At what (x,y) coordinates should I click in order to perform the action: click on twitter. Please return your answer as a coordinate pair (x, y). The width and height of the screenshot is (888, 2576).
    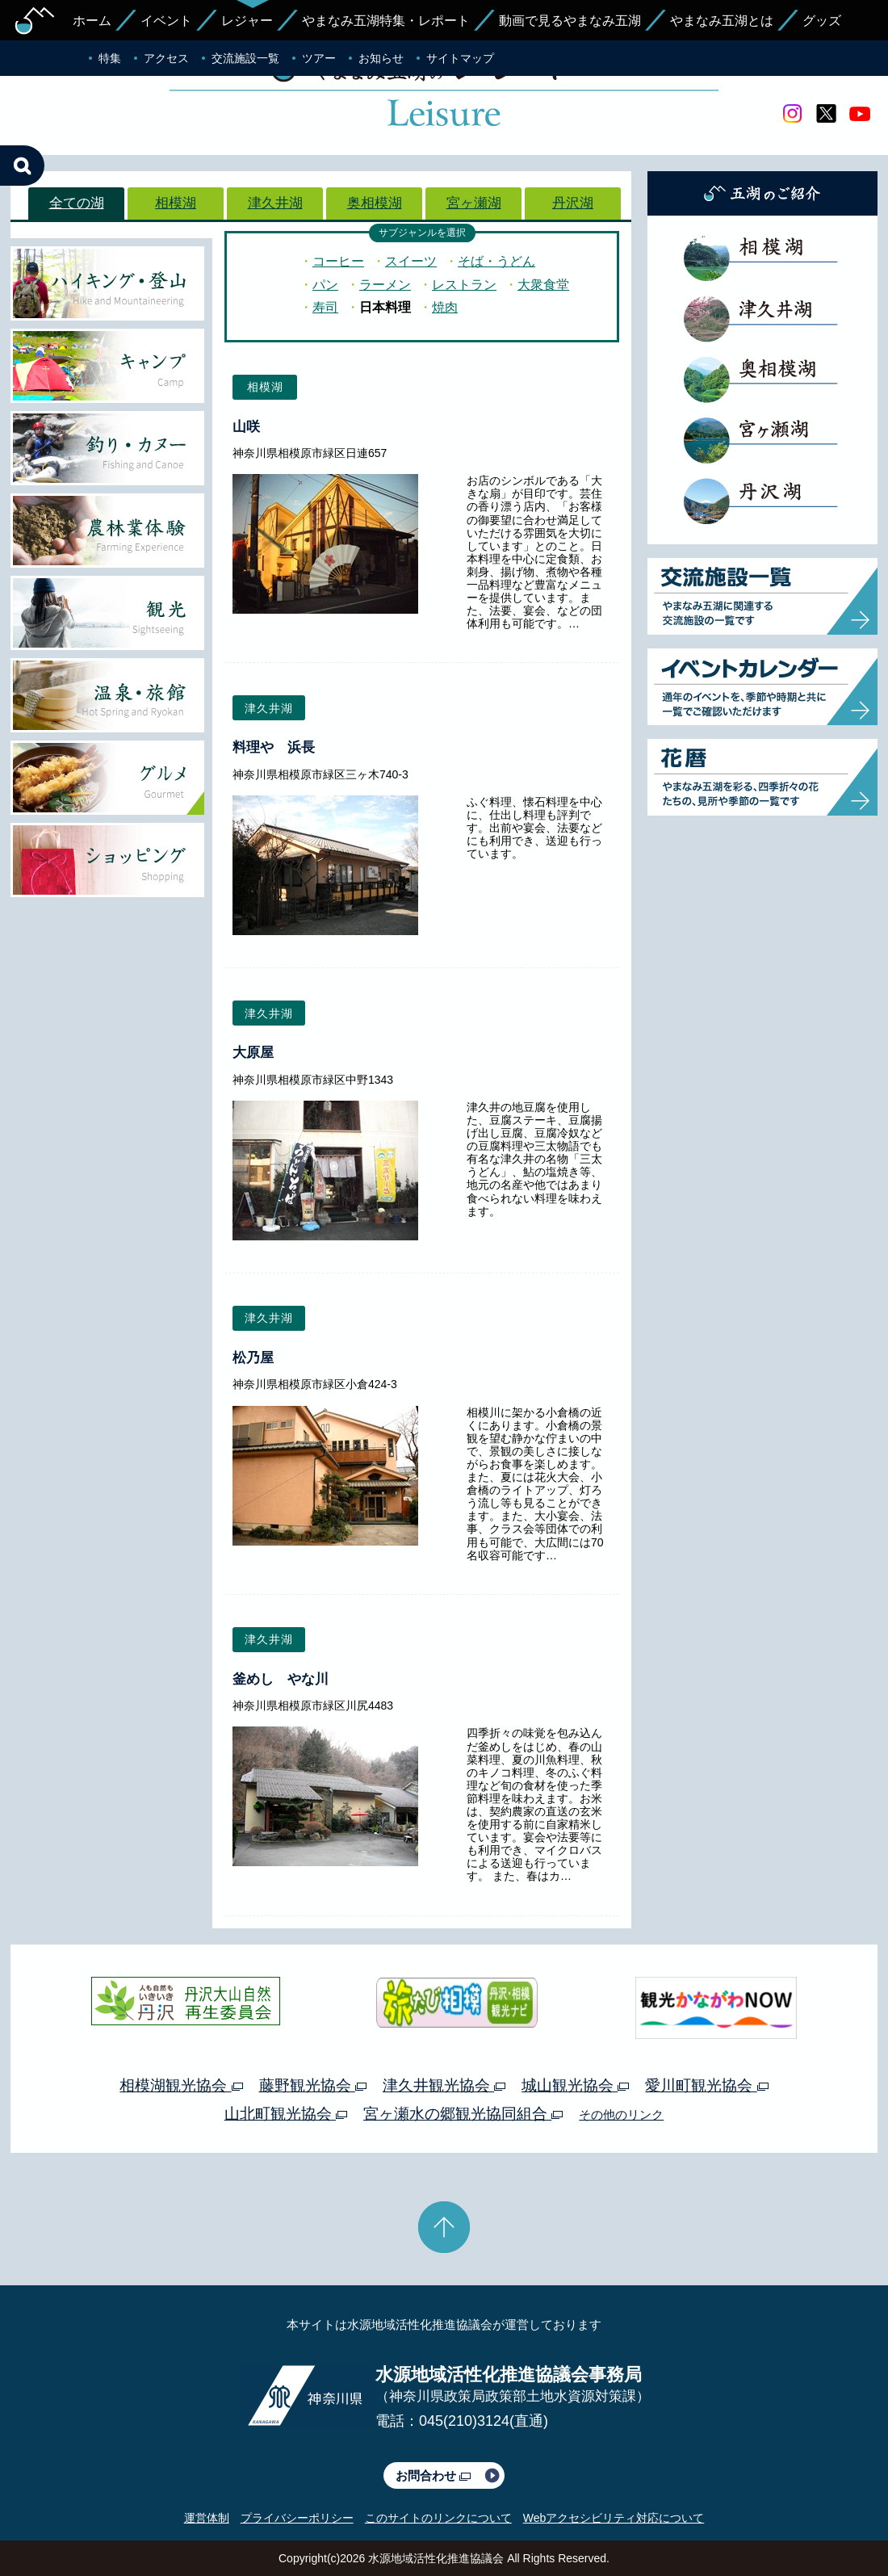
    Looking at the image, I should click on (825, 114).